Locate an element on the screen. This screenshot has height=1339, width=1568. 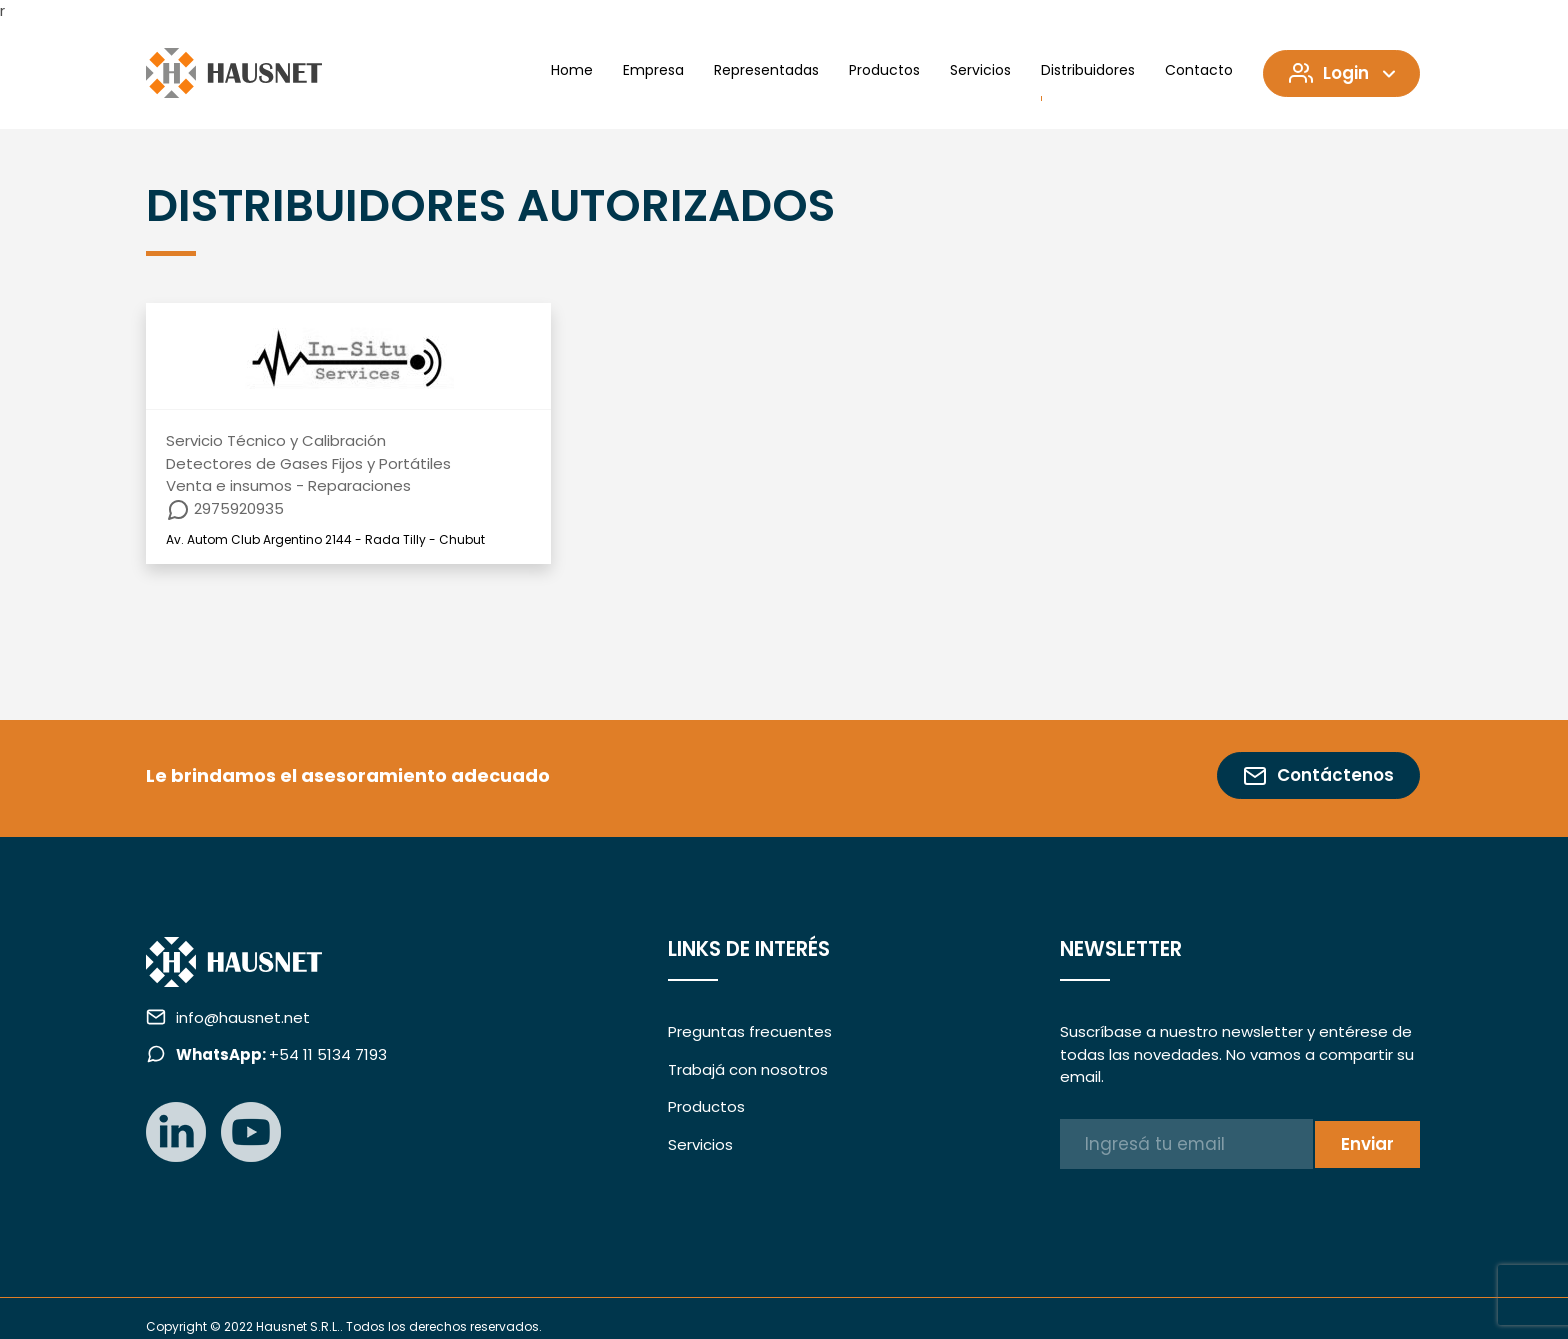
Contáctenos [button] is located at coordinates (1318, 775).